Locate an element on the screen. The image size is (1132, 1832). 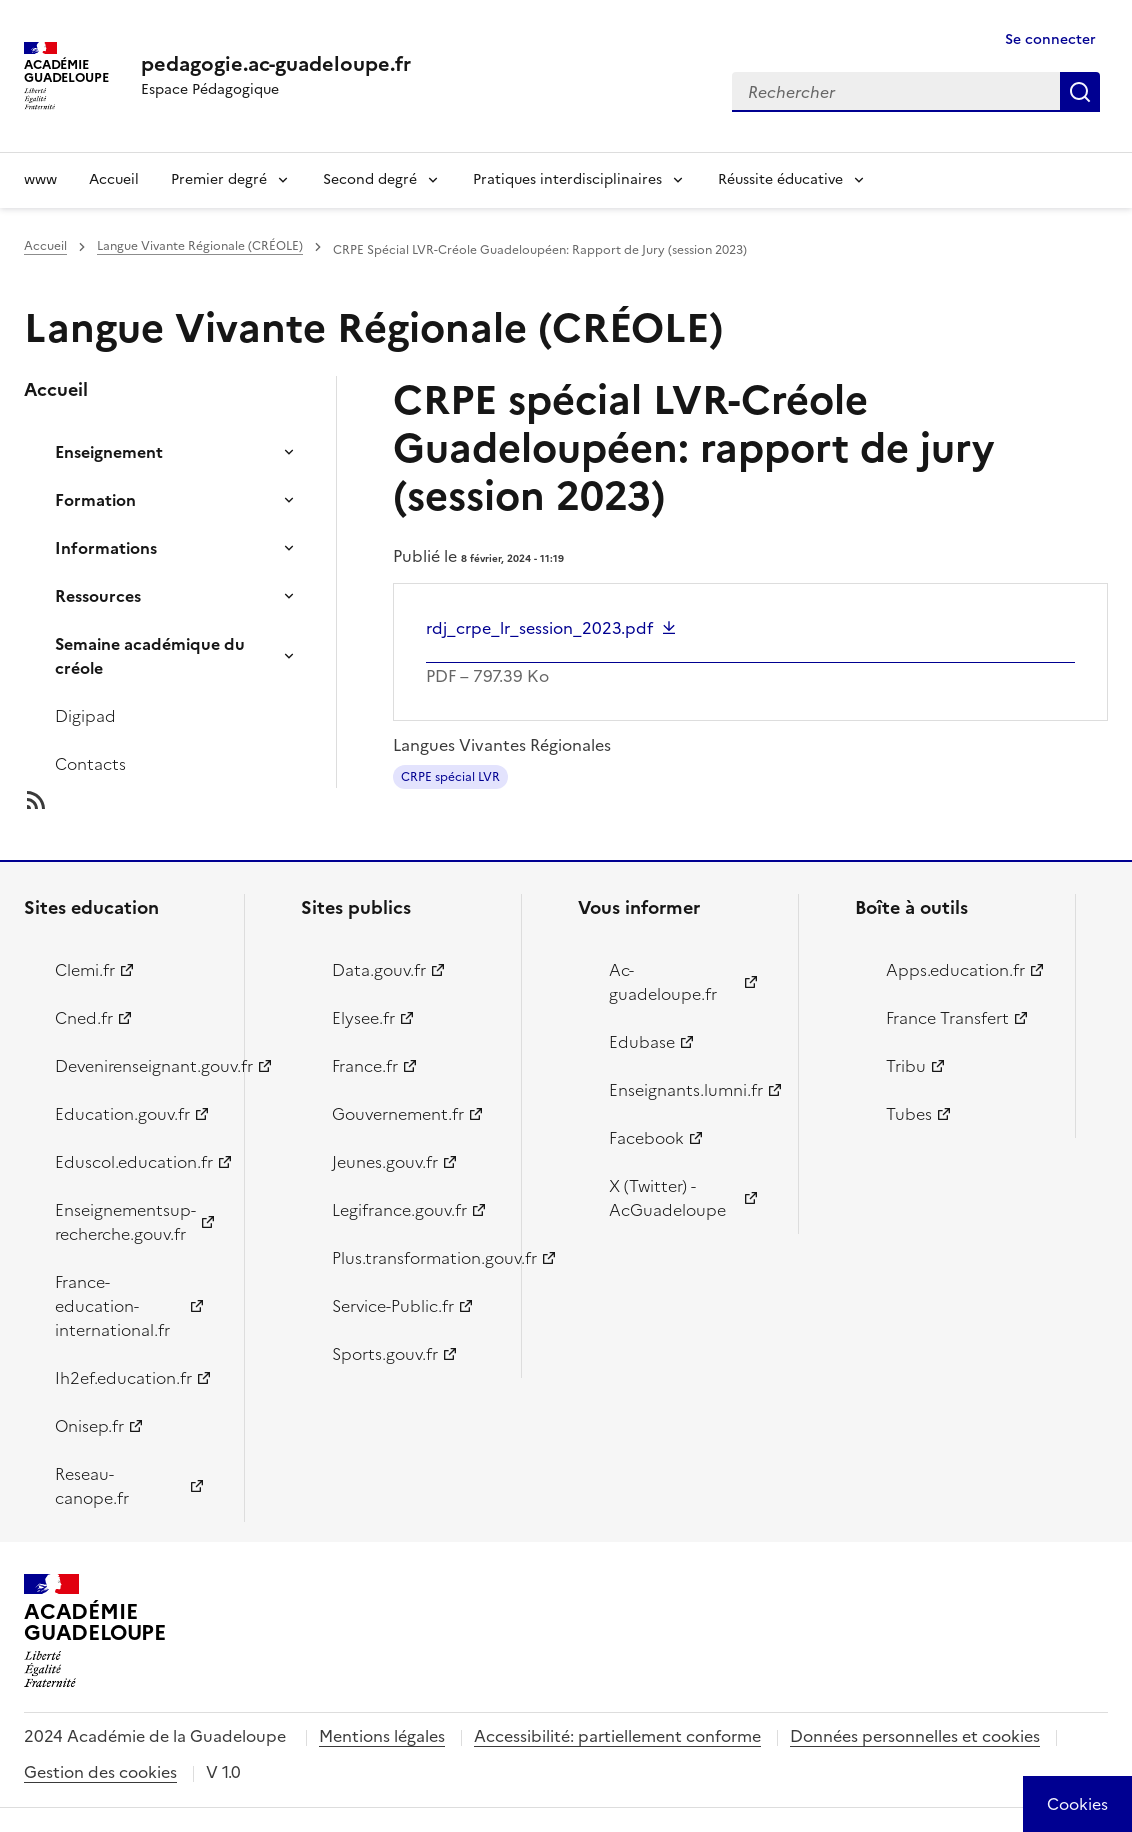
Premier degré is located at coordinates (219, 179).